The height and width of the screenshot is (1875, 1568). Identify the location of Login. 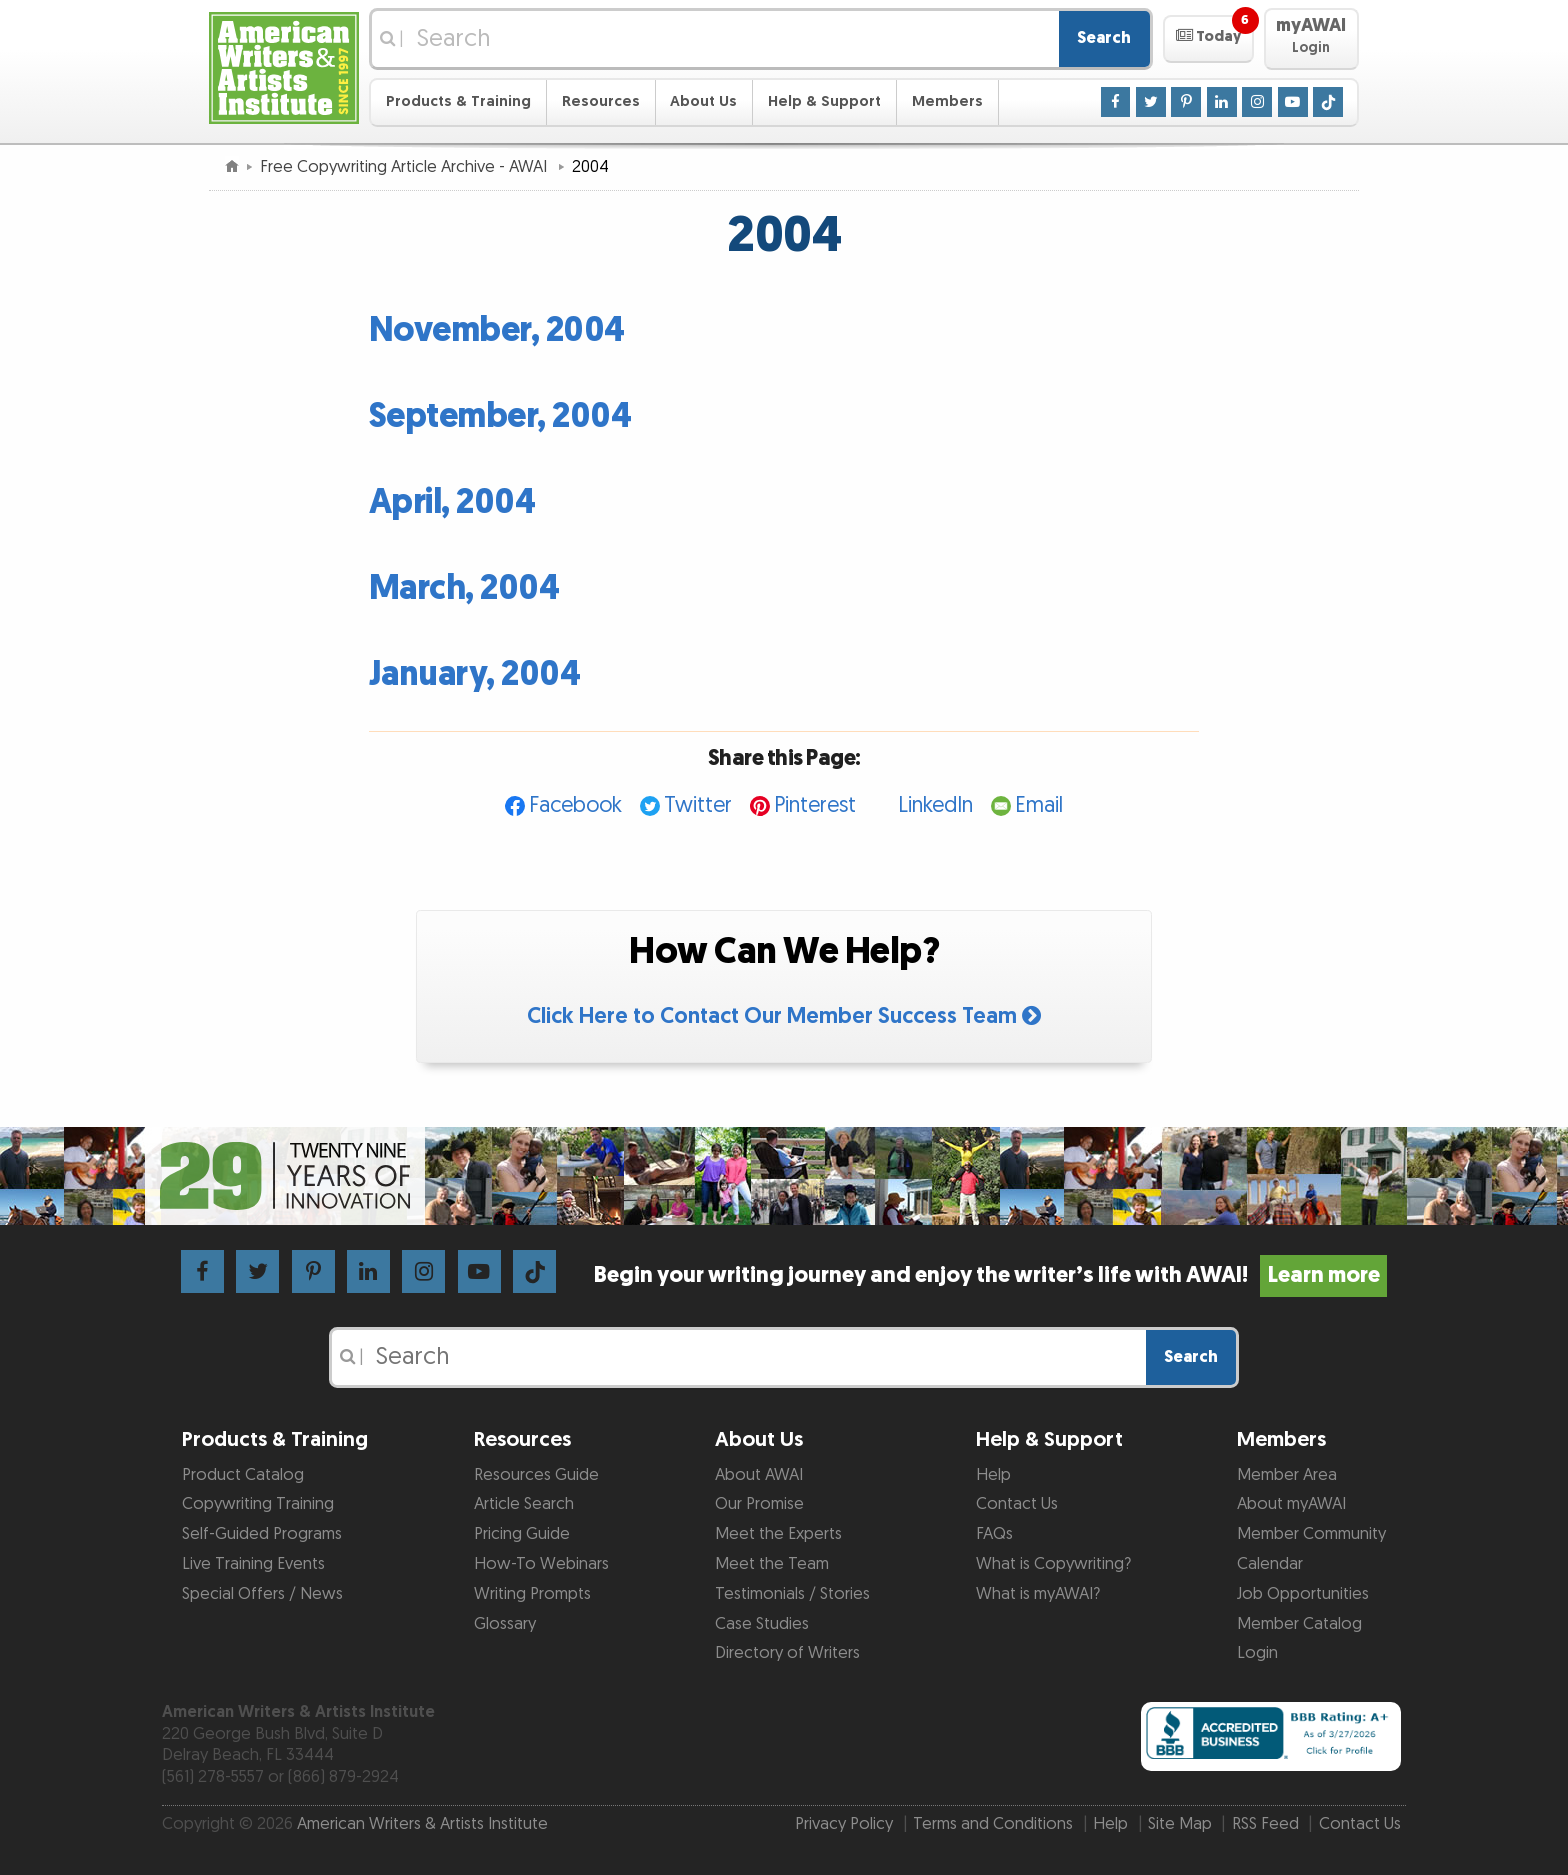
(1257, 1653).